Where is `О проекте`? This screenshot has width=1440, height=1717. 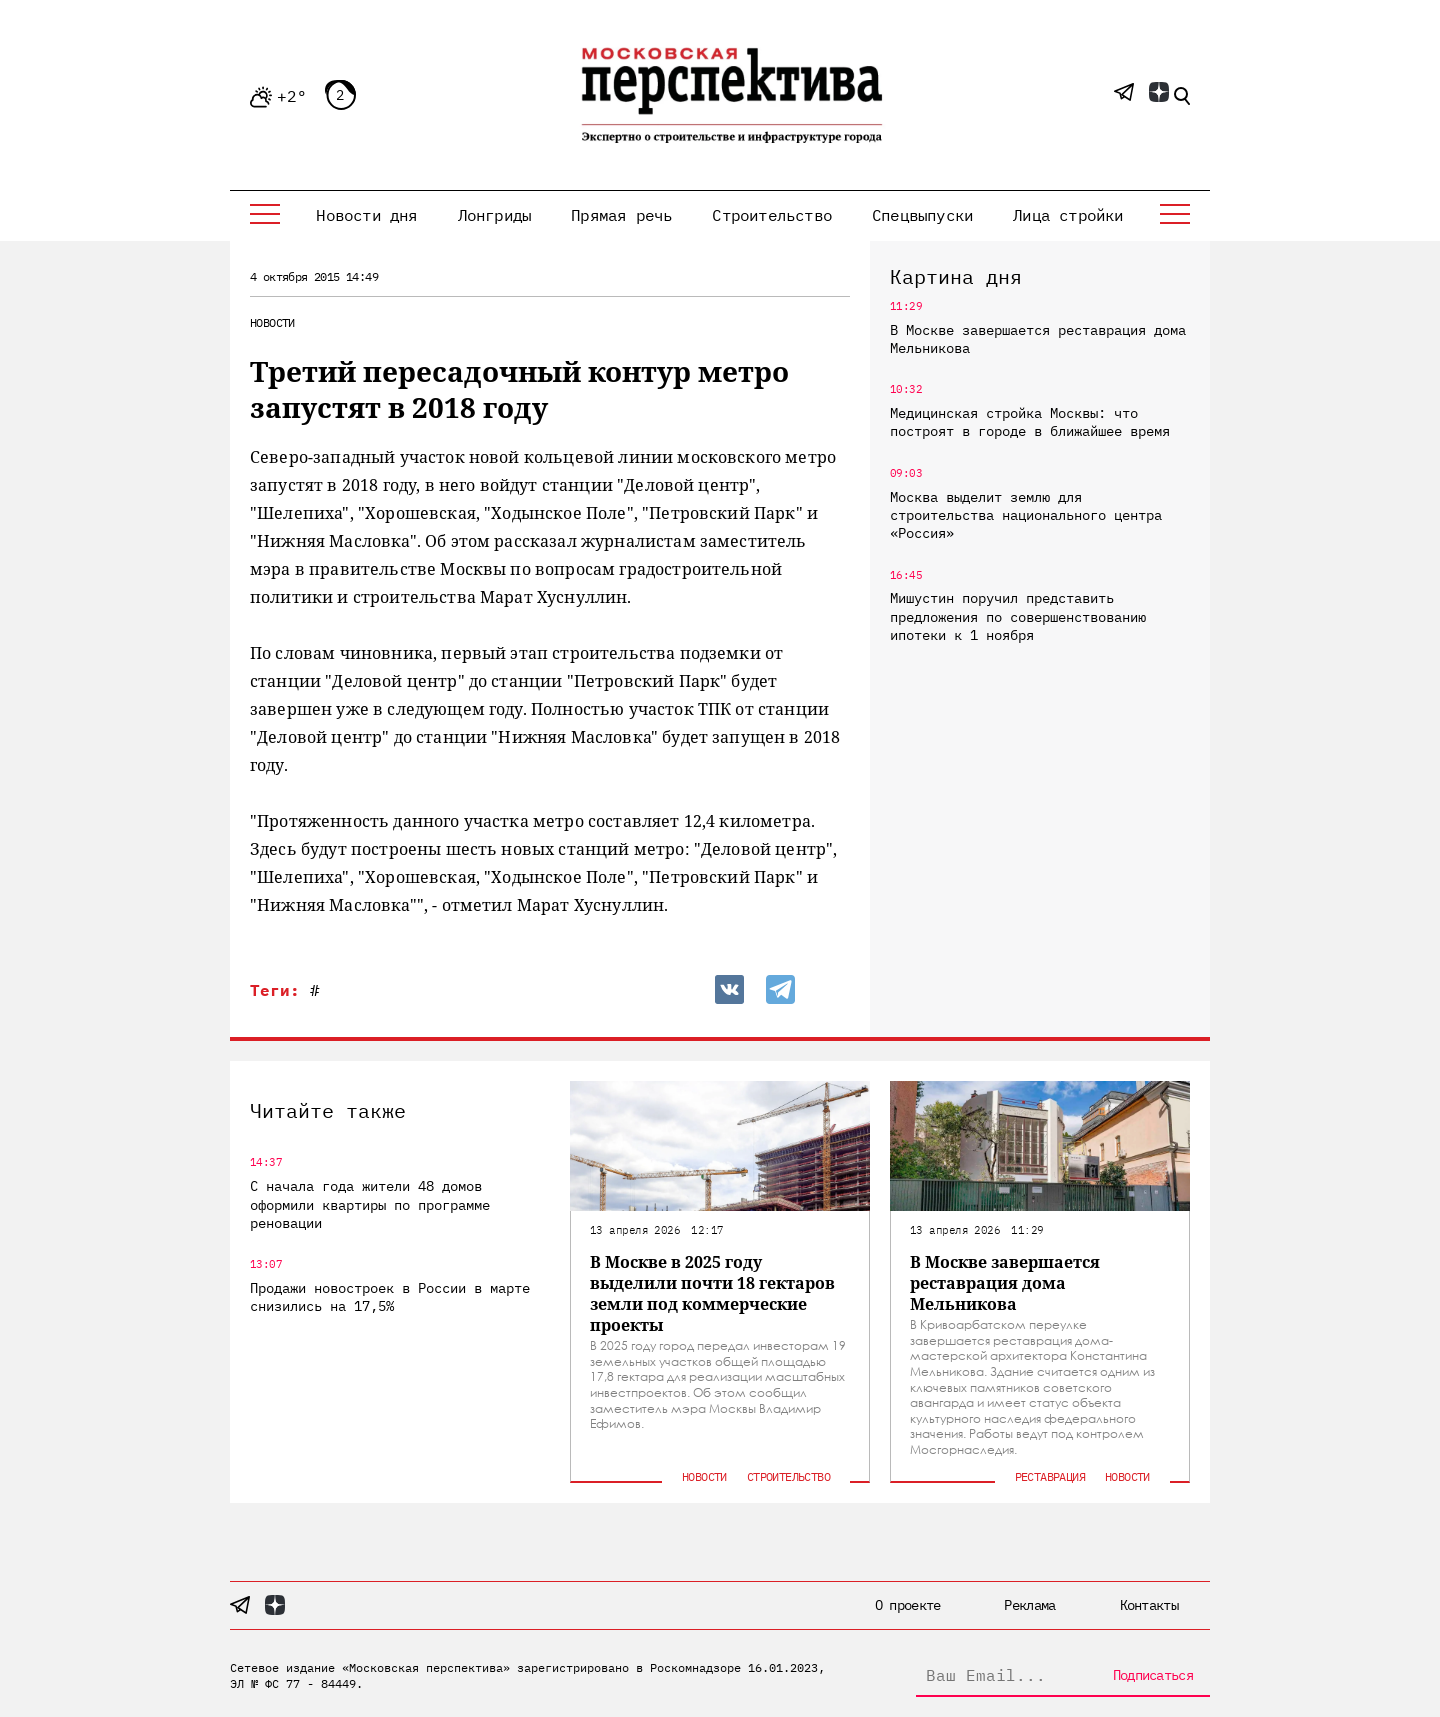 О проекте is located at coordinates (908, 1605).